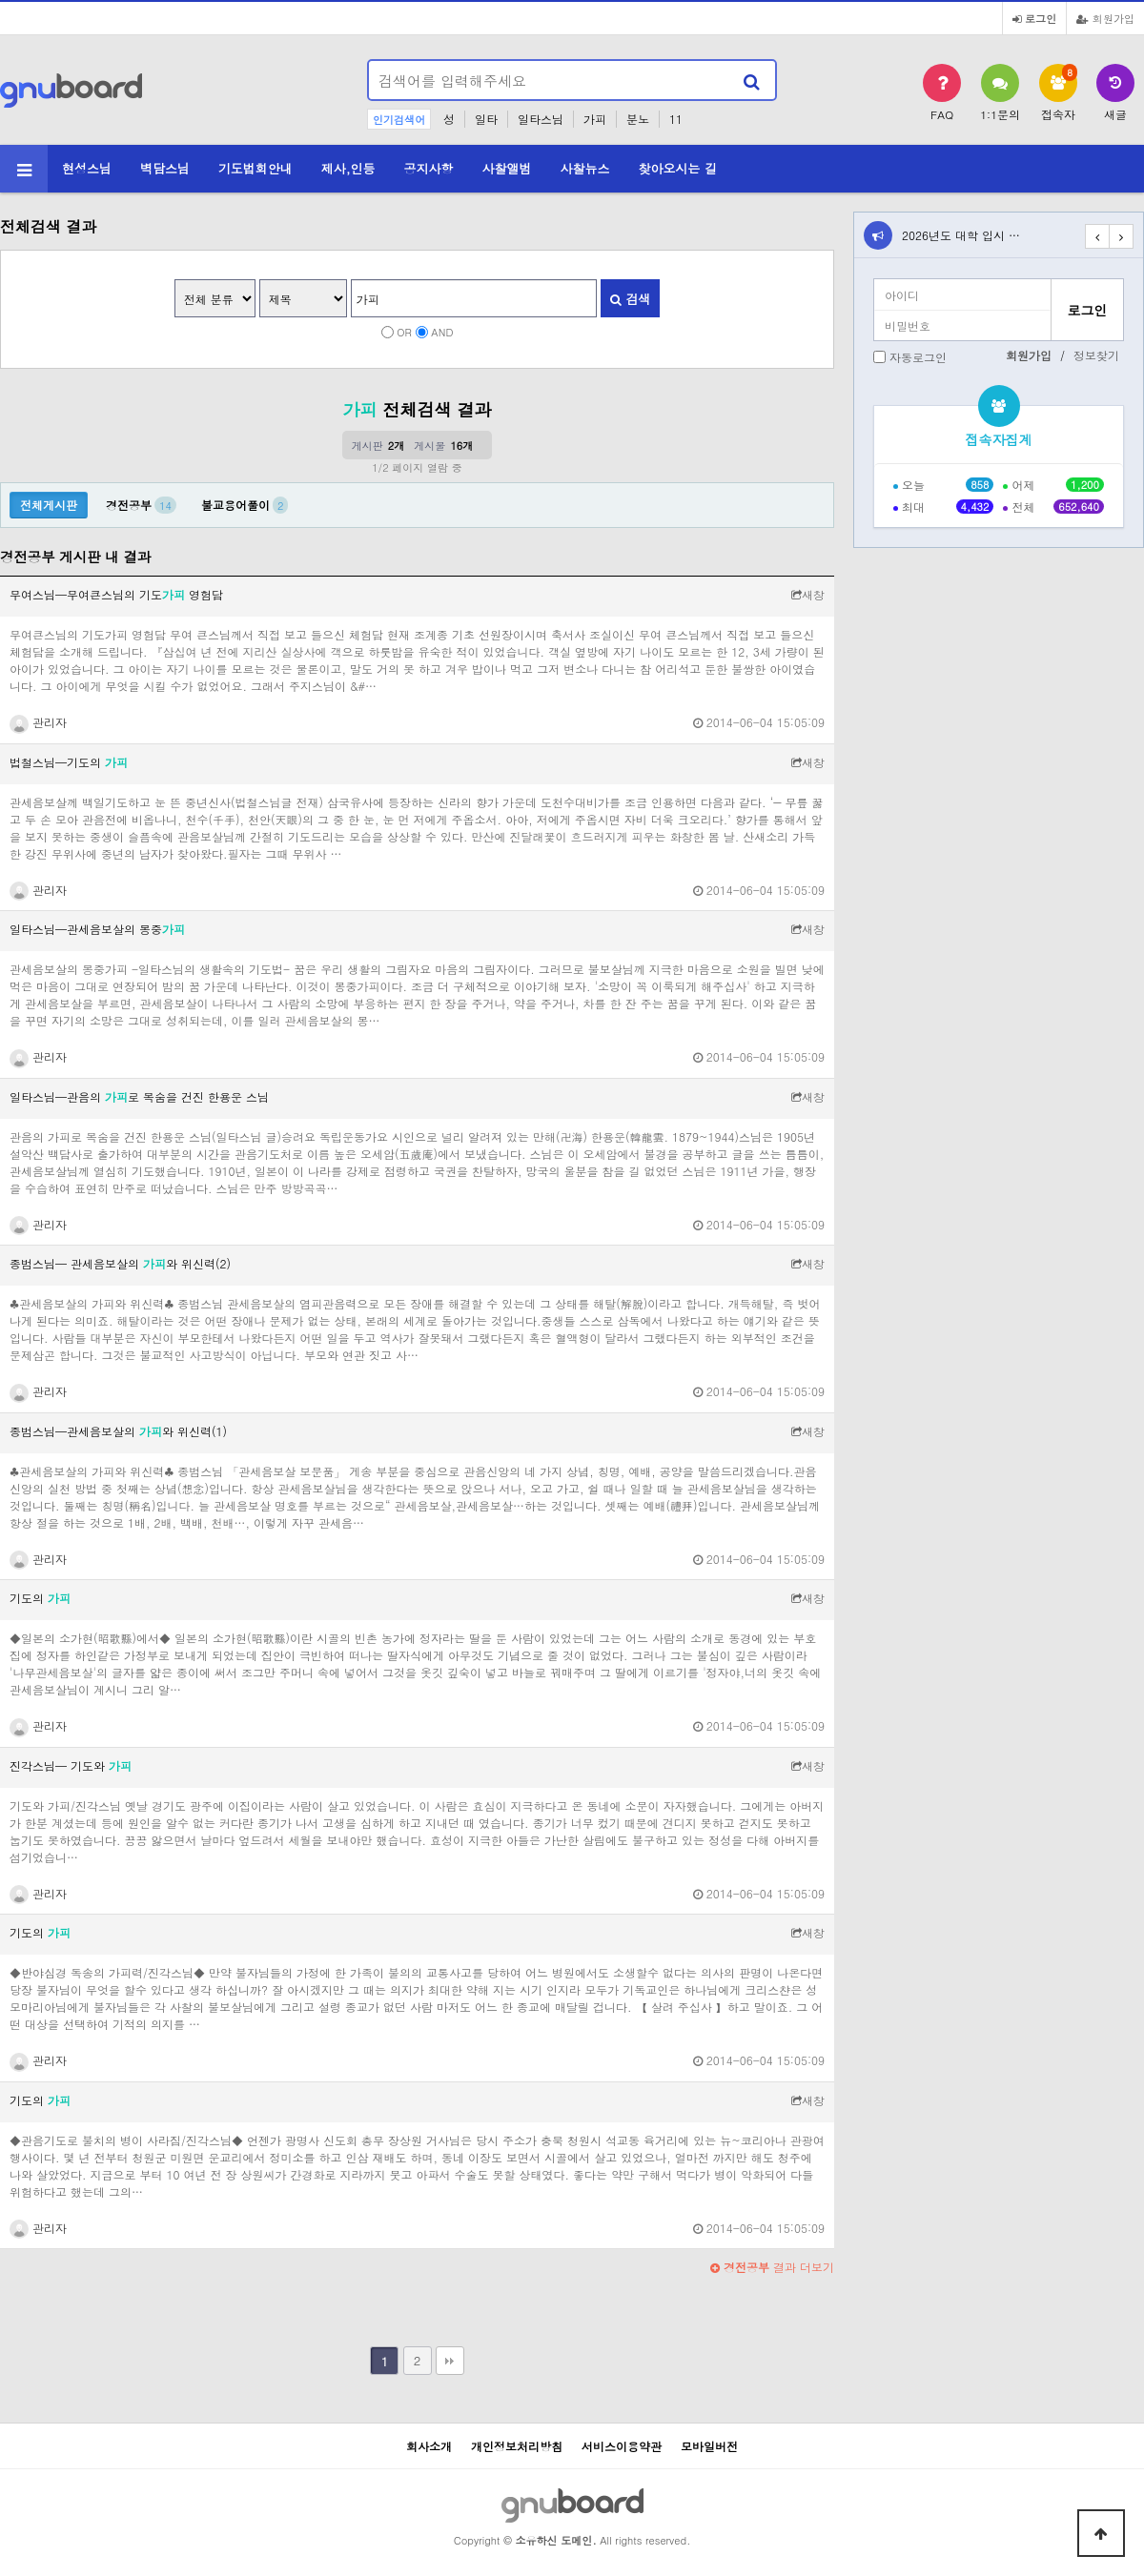 The image size is (1144, 2576). What do you see at coordinates (118, 1431) in the screenshot?
I see `종범스님─관세음보살의 와 위신력(1)` at bounding box center [118, 1431].